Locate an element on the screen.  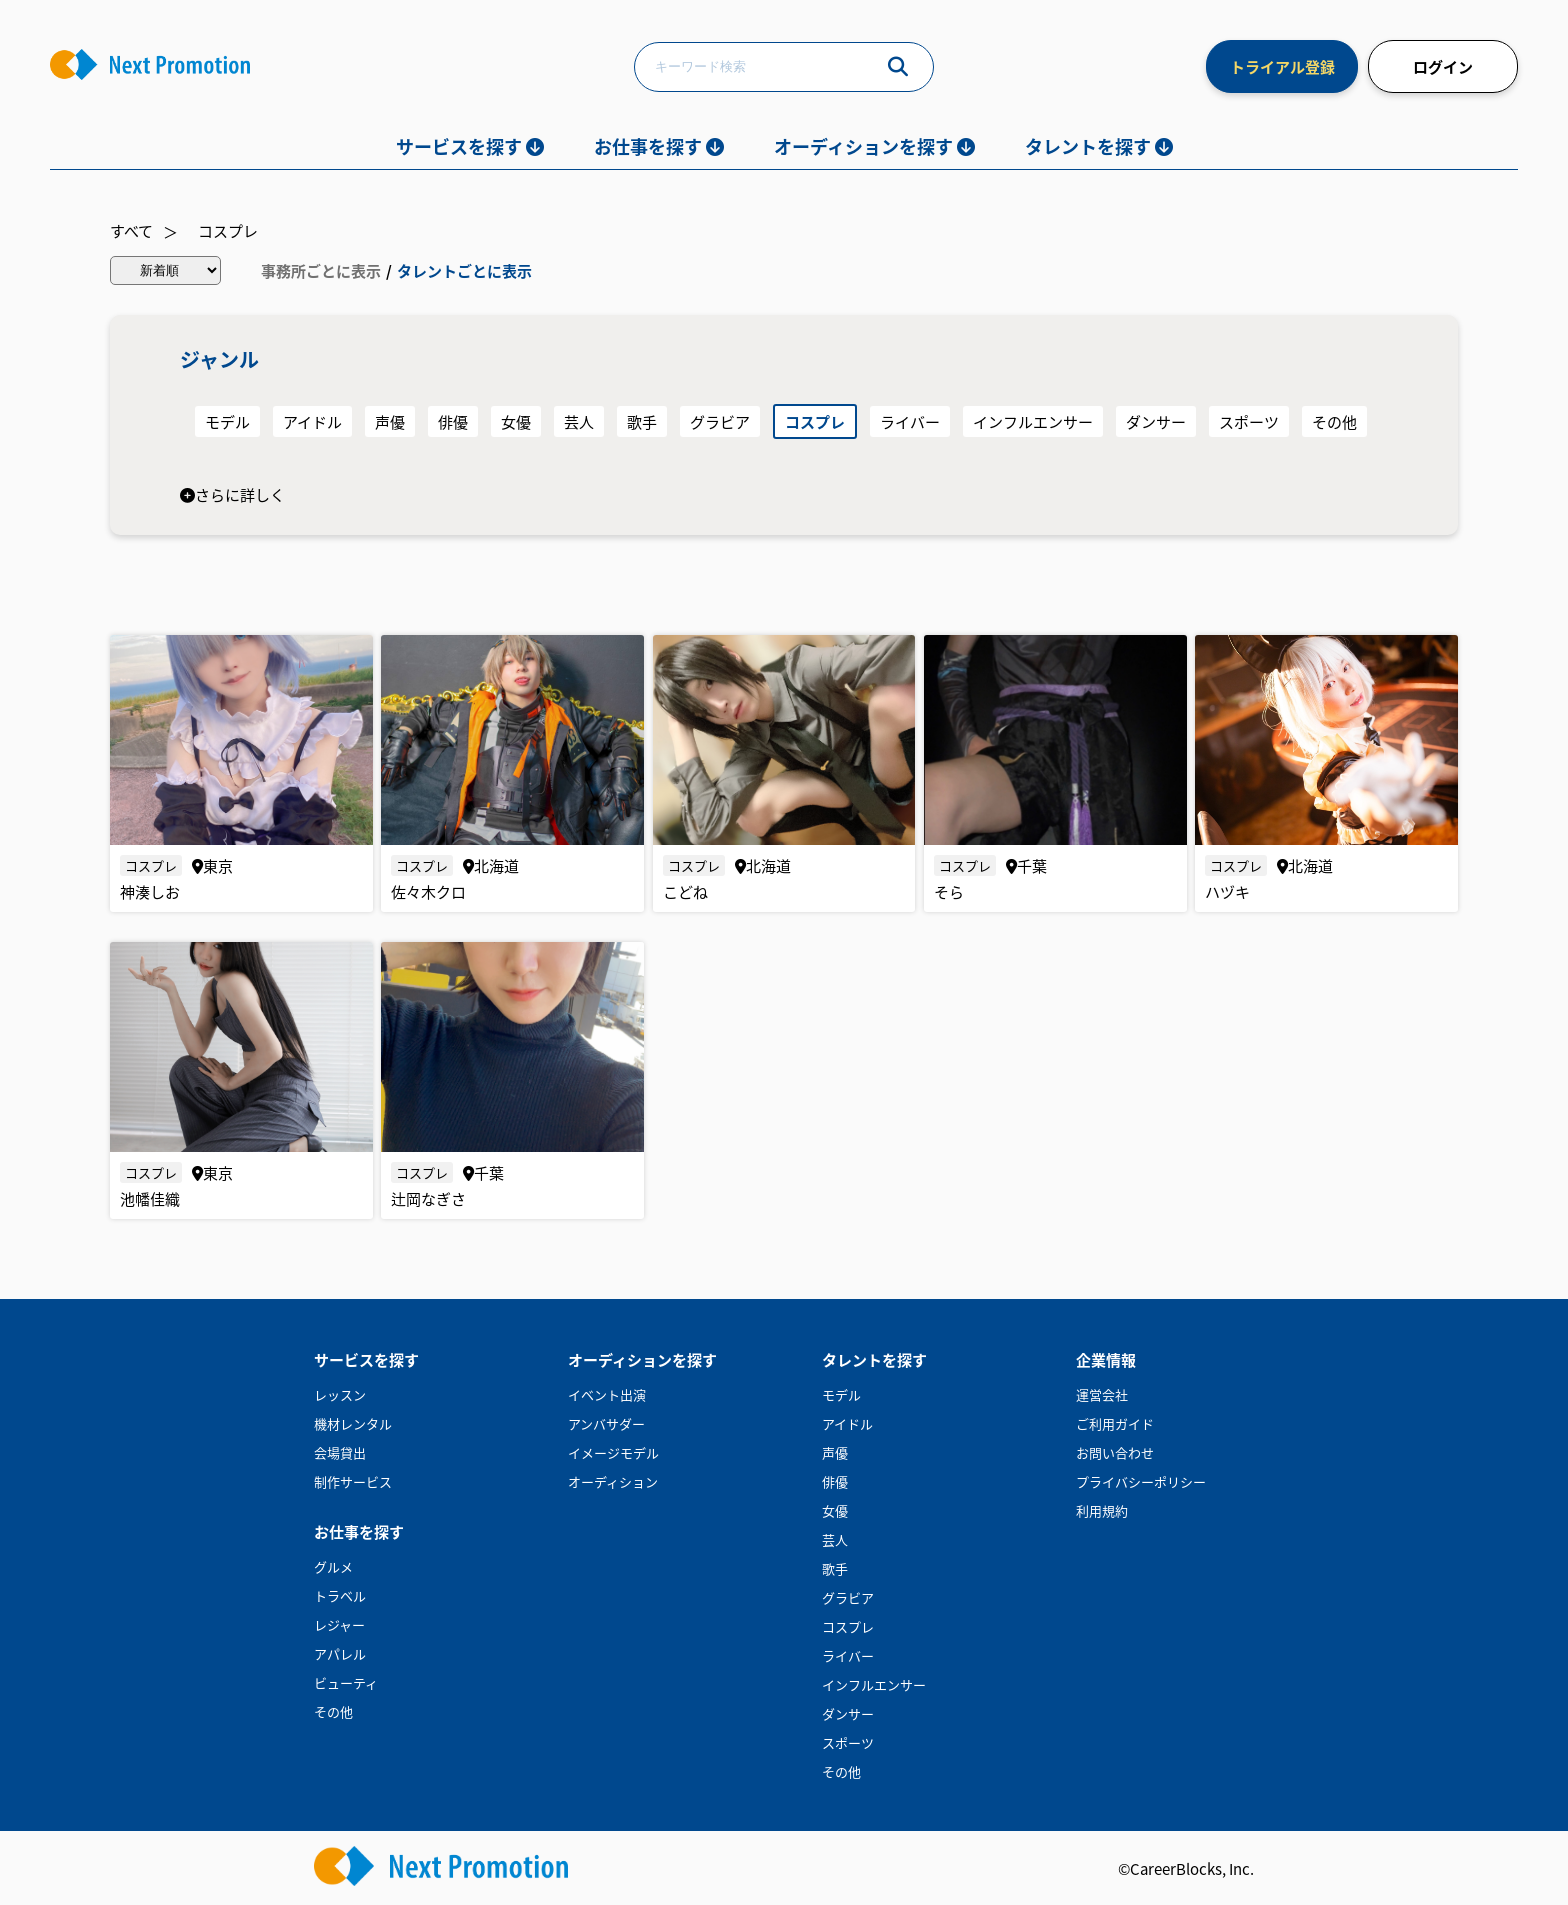
サービスを探す is located at coordinates (459, 146).